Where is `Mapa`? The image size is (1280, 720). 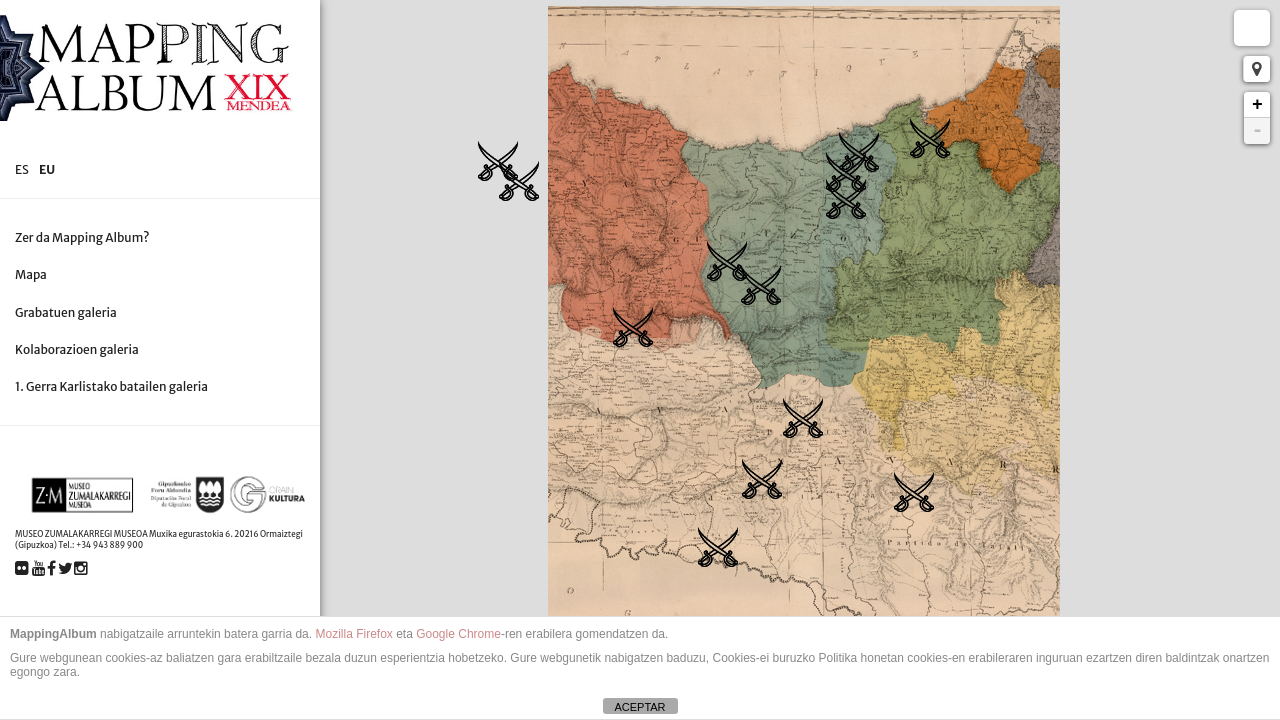
Mapa is located at coordinates (31, 274).